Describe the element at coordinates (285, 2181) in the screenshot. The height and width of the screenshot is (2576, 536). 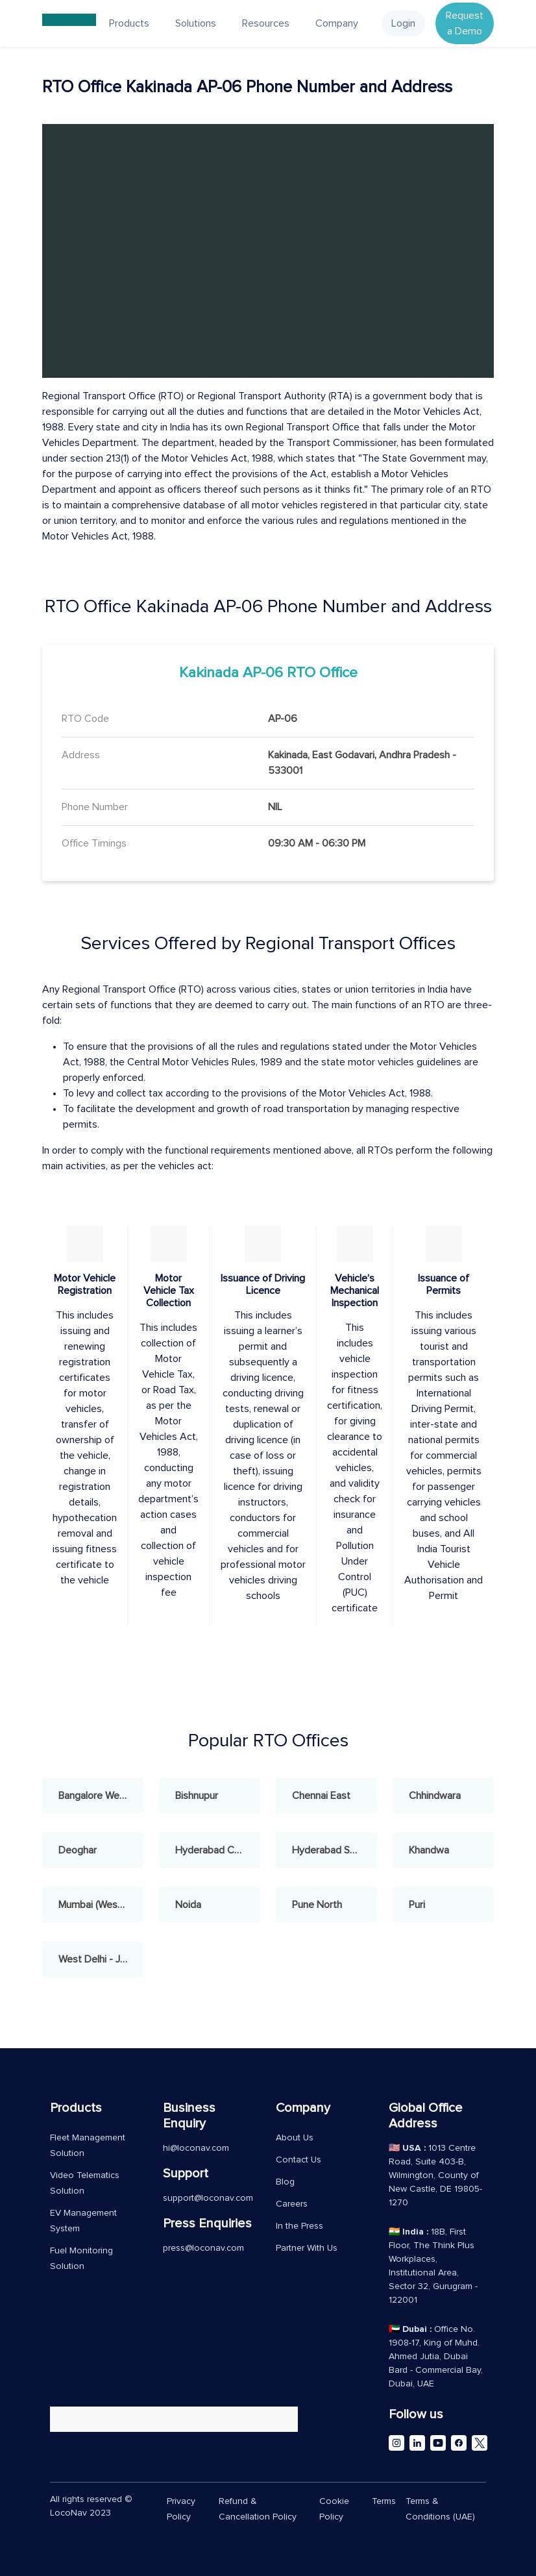
I see `Blog` at that location.